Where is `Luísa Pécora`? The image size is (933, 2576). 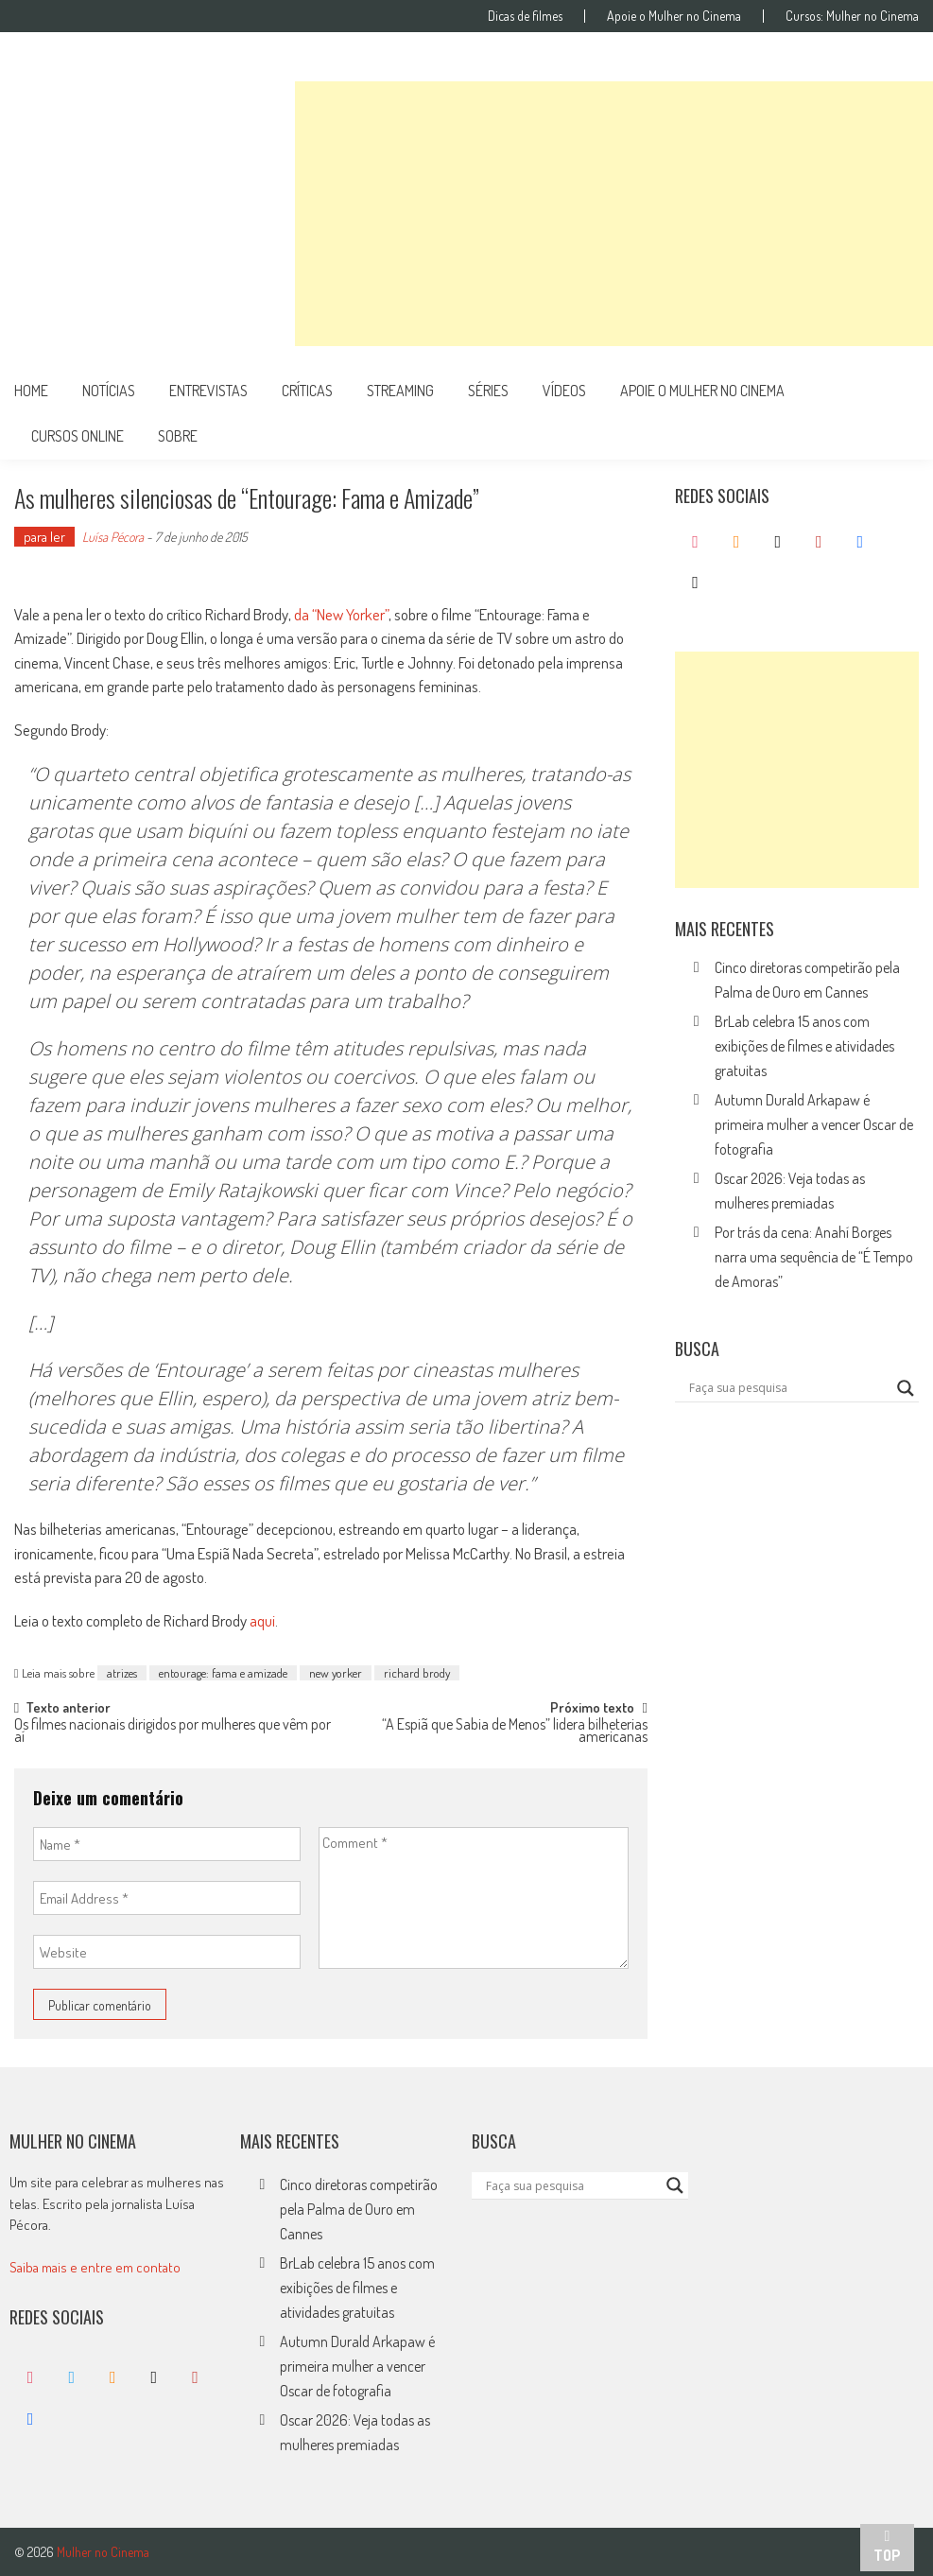
Luísa Pécora is located at coordinates (113, 537).